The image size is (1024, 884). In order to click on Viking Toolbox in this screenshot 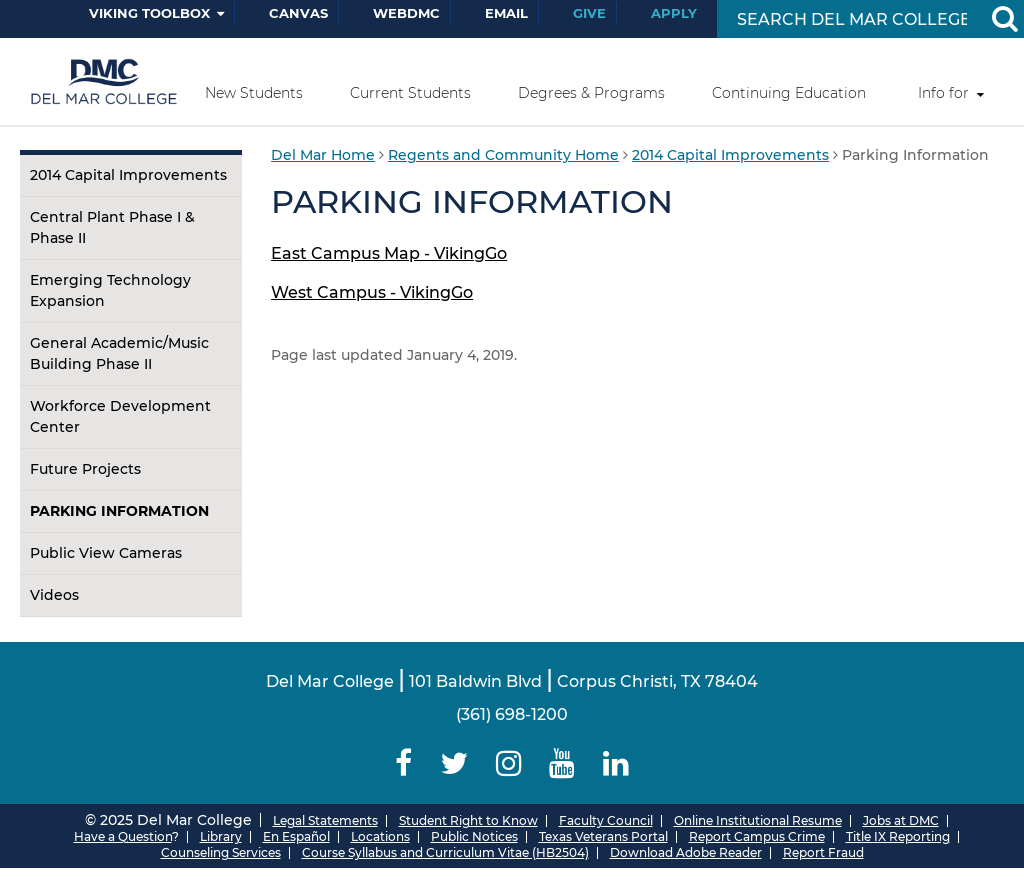, I will do `click(149, 13)`.